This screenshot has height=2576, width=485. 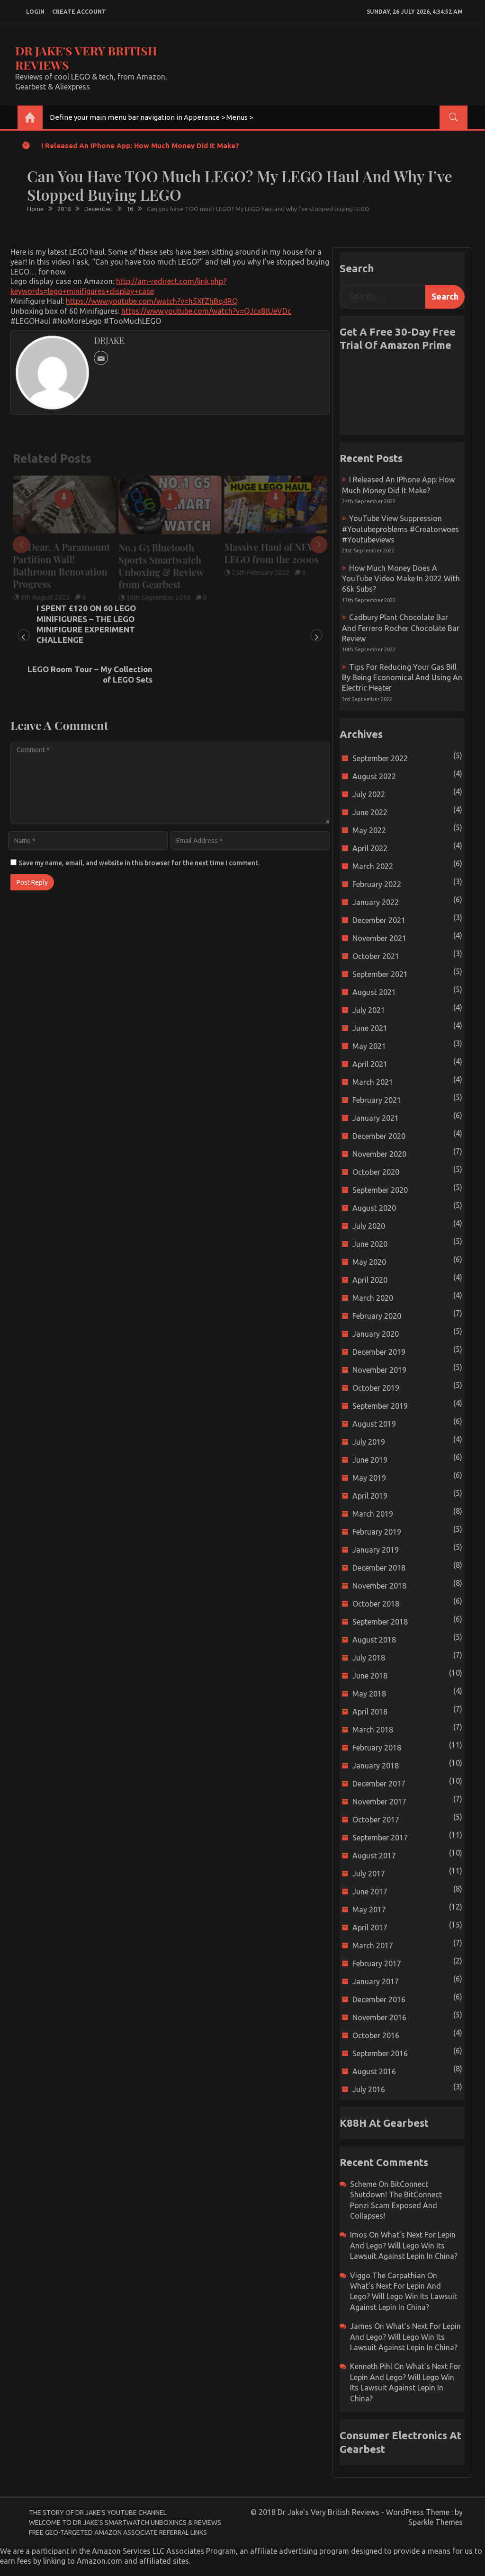 I want to click on March 2018, so click(x=372, y=1729).